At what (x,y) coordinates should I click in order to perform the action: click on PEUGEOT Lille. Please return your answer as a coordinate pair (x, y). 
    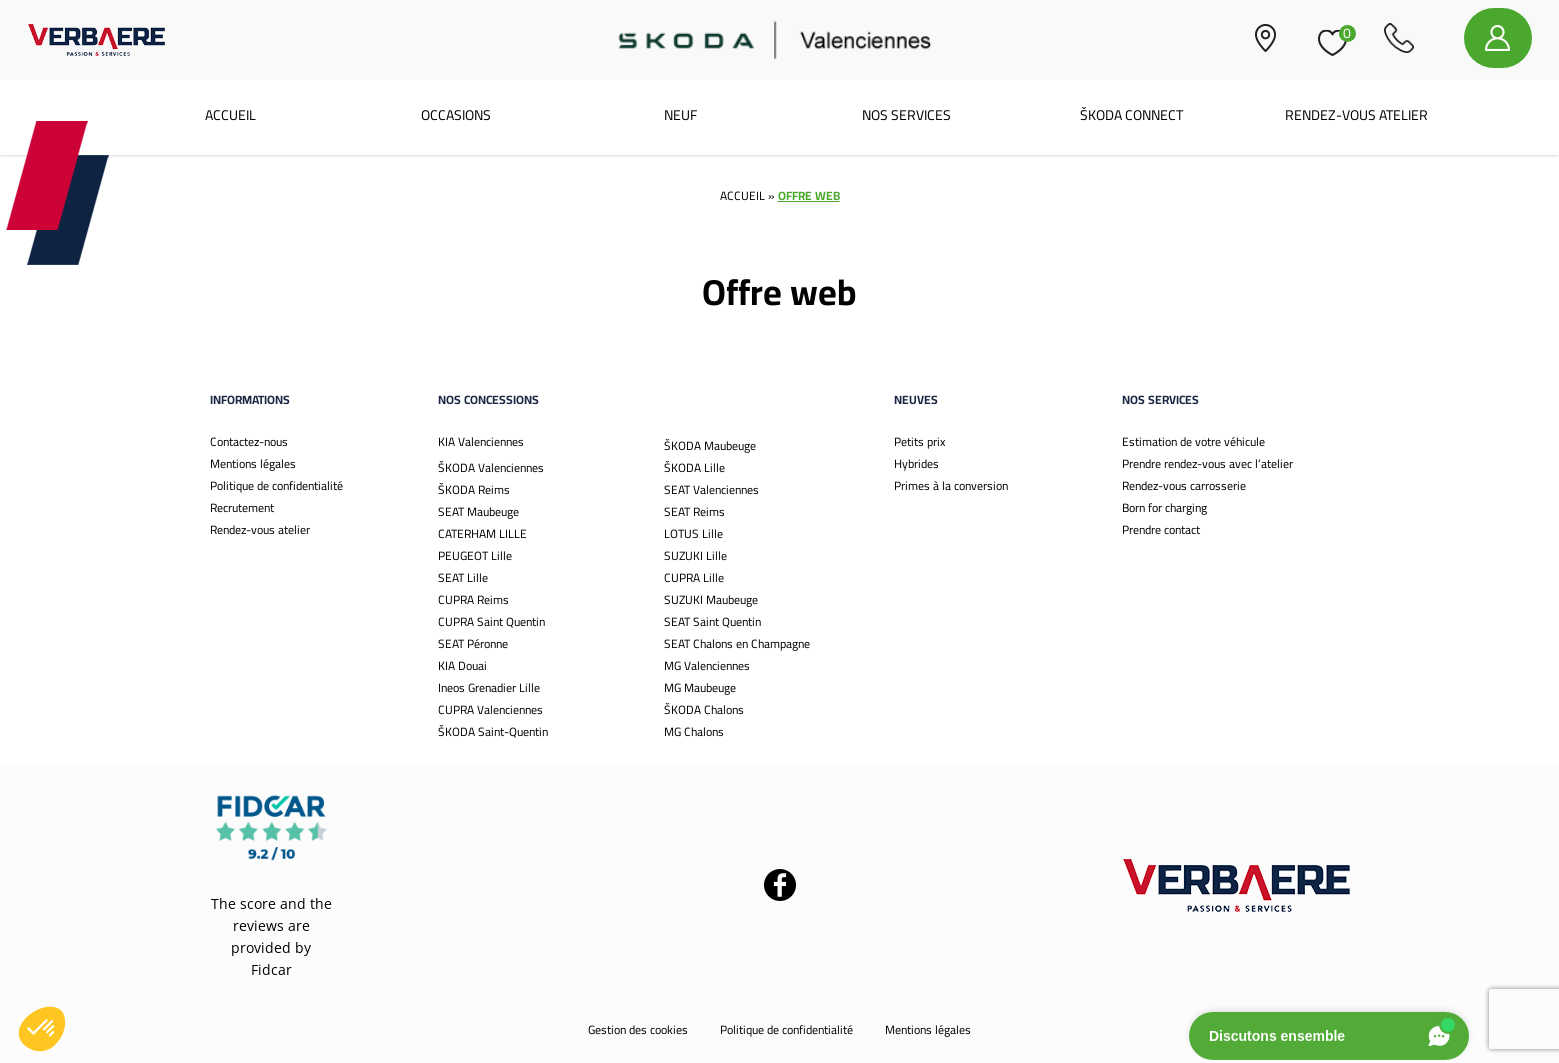
    Looking at the image, I should click on (475, 555).